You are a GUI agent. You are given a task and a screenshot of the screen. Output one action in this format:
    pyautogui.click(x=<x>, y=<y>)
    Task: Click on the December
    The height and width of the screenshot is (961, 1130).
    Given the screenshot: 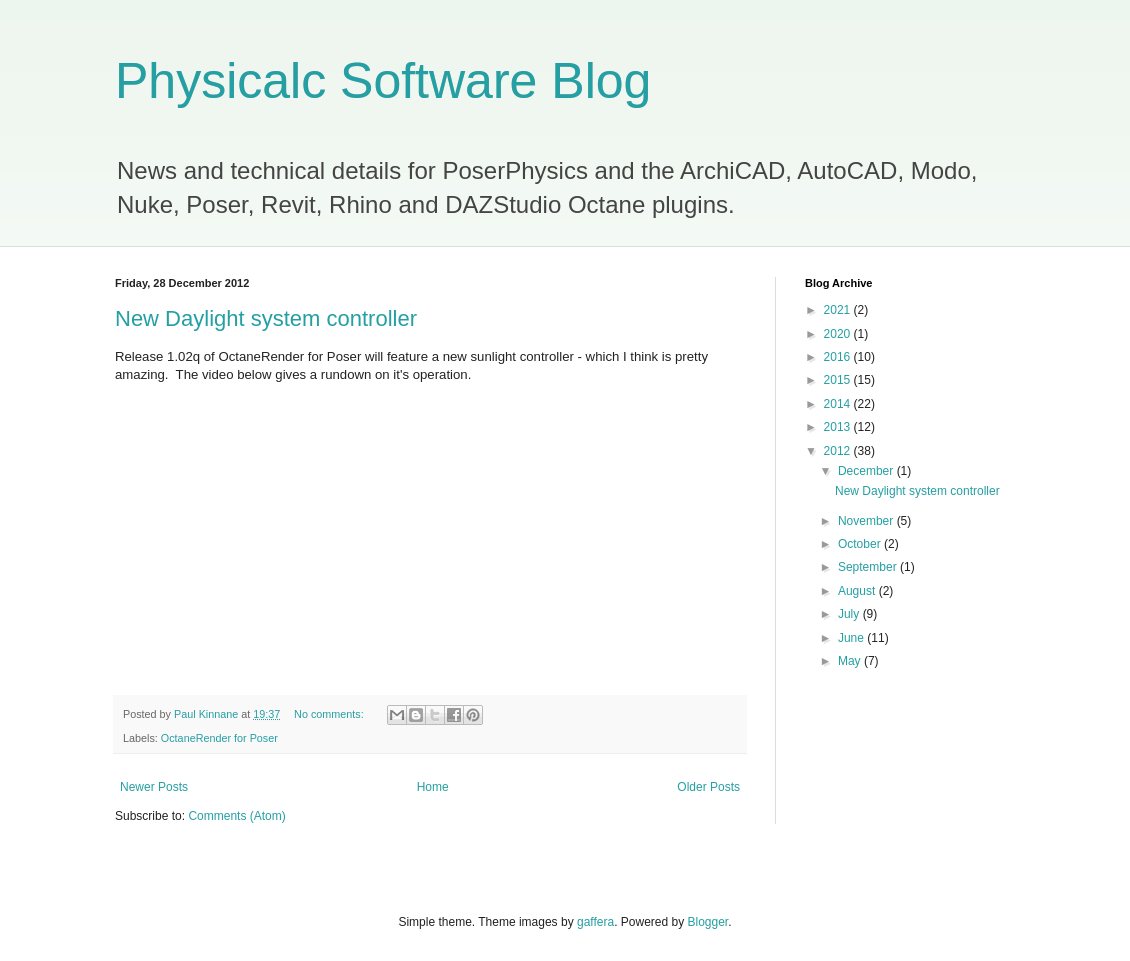 What is the action you would take?
    pyautogui.click(x=867, y=471)
    